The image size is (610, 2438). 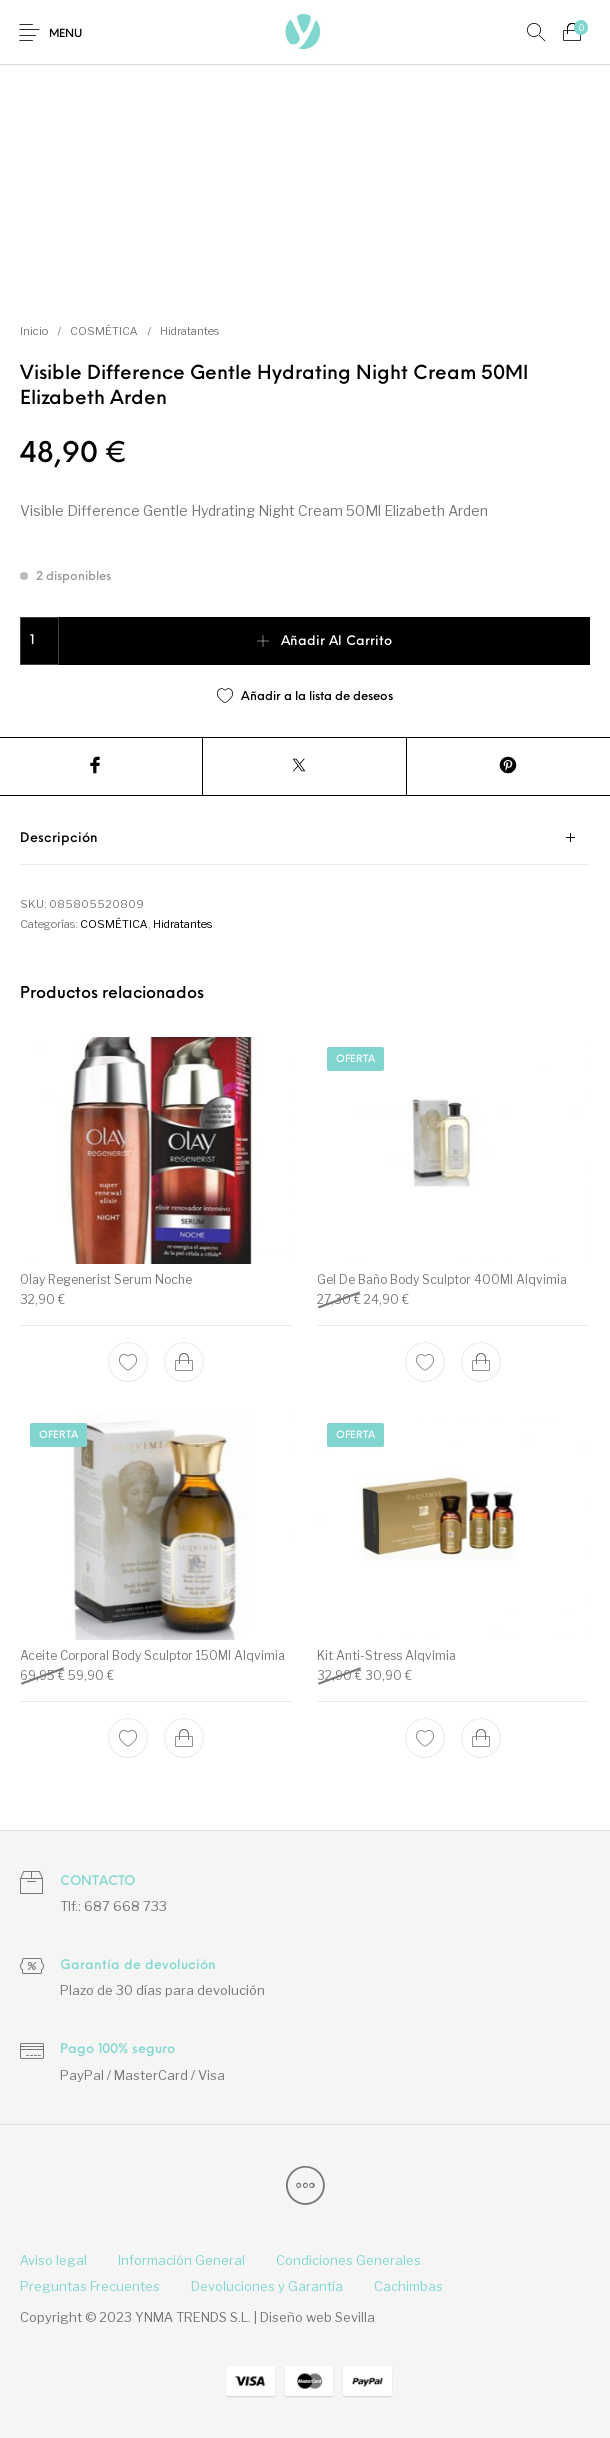 What do you see at coordinates (104, 331) in the screenshot?
I see `COSMÉTICA` at bounding box center [104, 331].